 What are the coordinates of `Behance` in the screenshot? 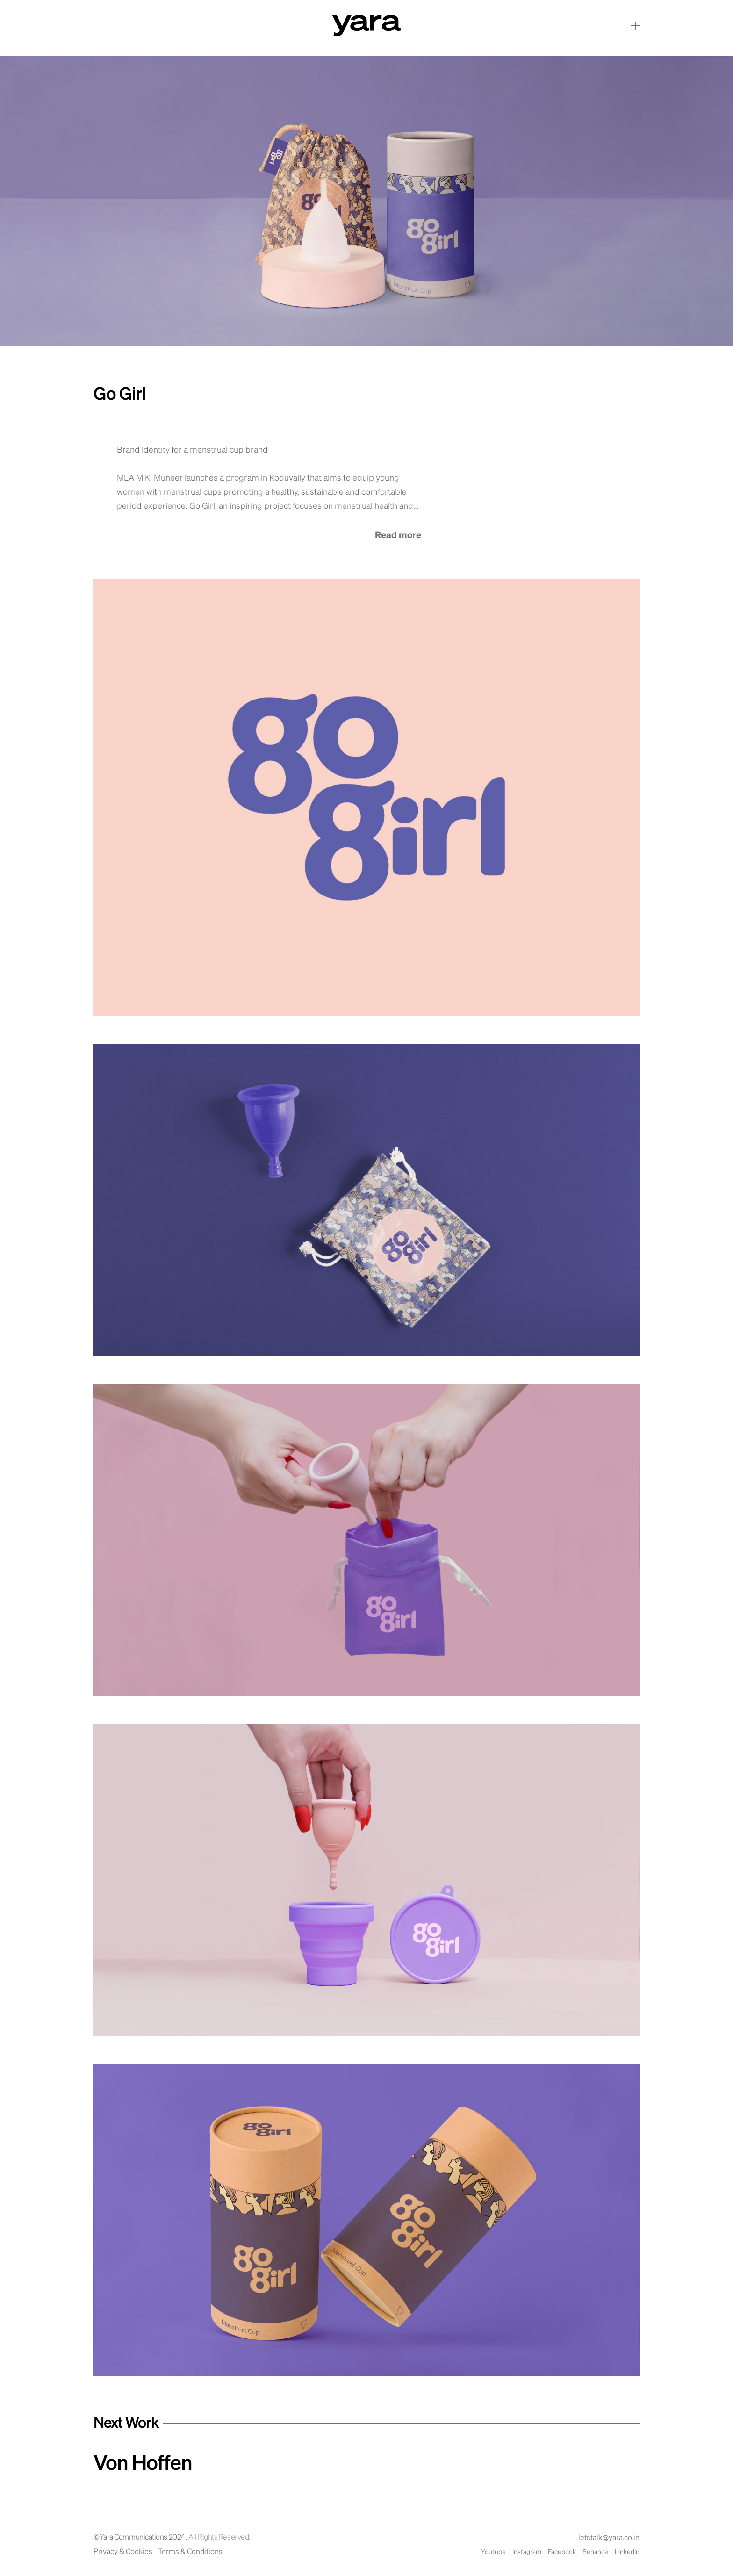 It's located at (595, 2552).